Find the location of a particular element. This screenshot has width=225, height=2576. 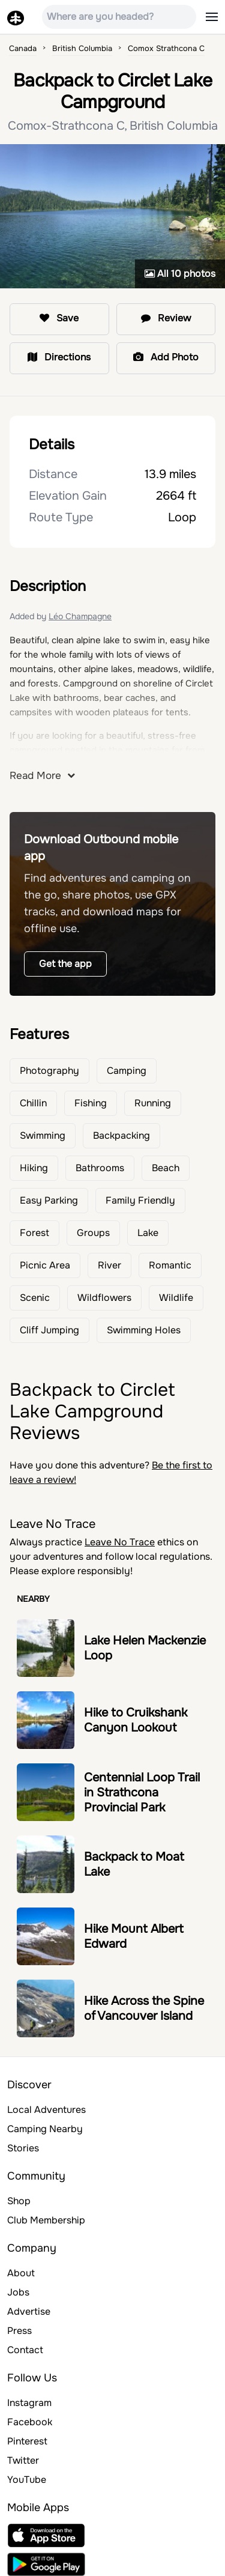

YouTube is located at coordinates (26, 2479).